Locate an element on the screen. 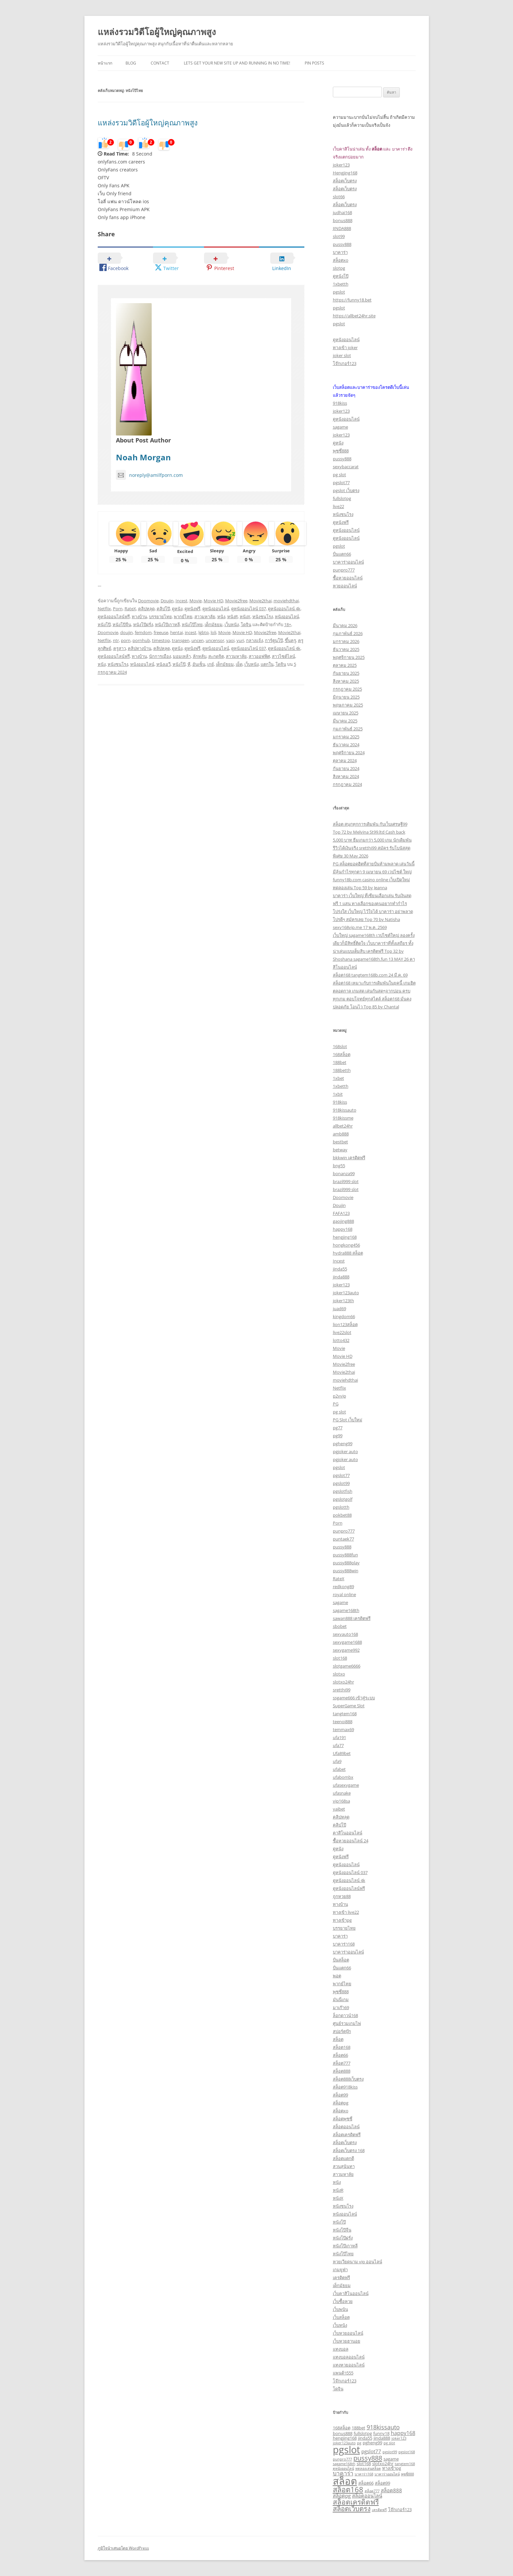 The image size is (513, 2576). freeuse is located at coordinates (161, 632).